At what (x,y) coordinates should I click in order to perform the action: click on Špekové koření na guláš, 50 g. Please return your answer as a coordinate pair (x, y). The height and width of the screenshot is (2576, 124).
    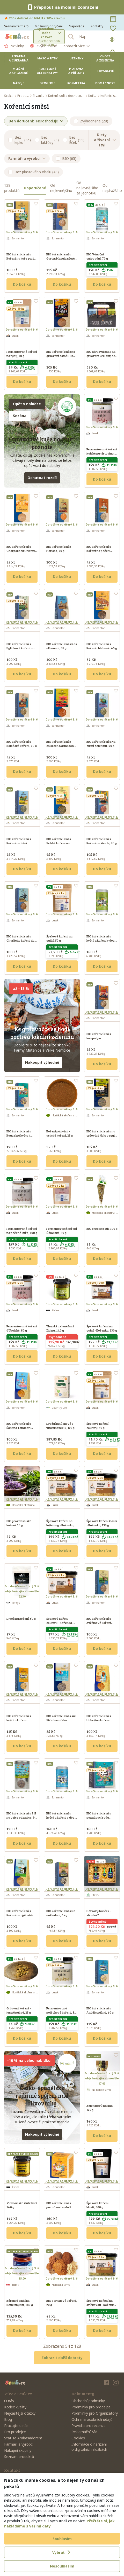
    Looking at the image, I should click on (59, 938).